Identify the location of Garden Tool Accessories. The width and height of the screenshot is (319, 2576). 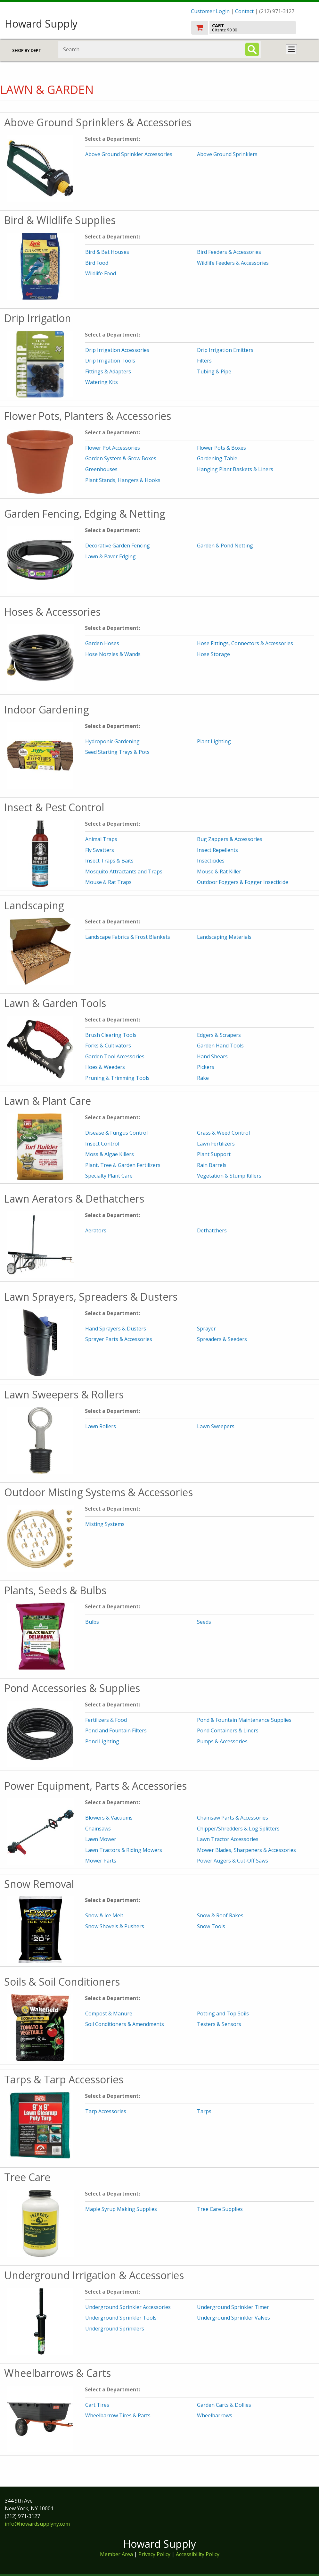
(114, 1056).